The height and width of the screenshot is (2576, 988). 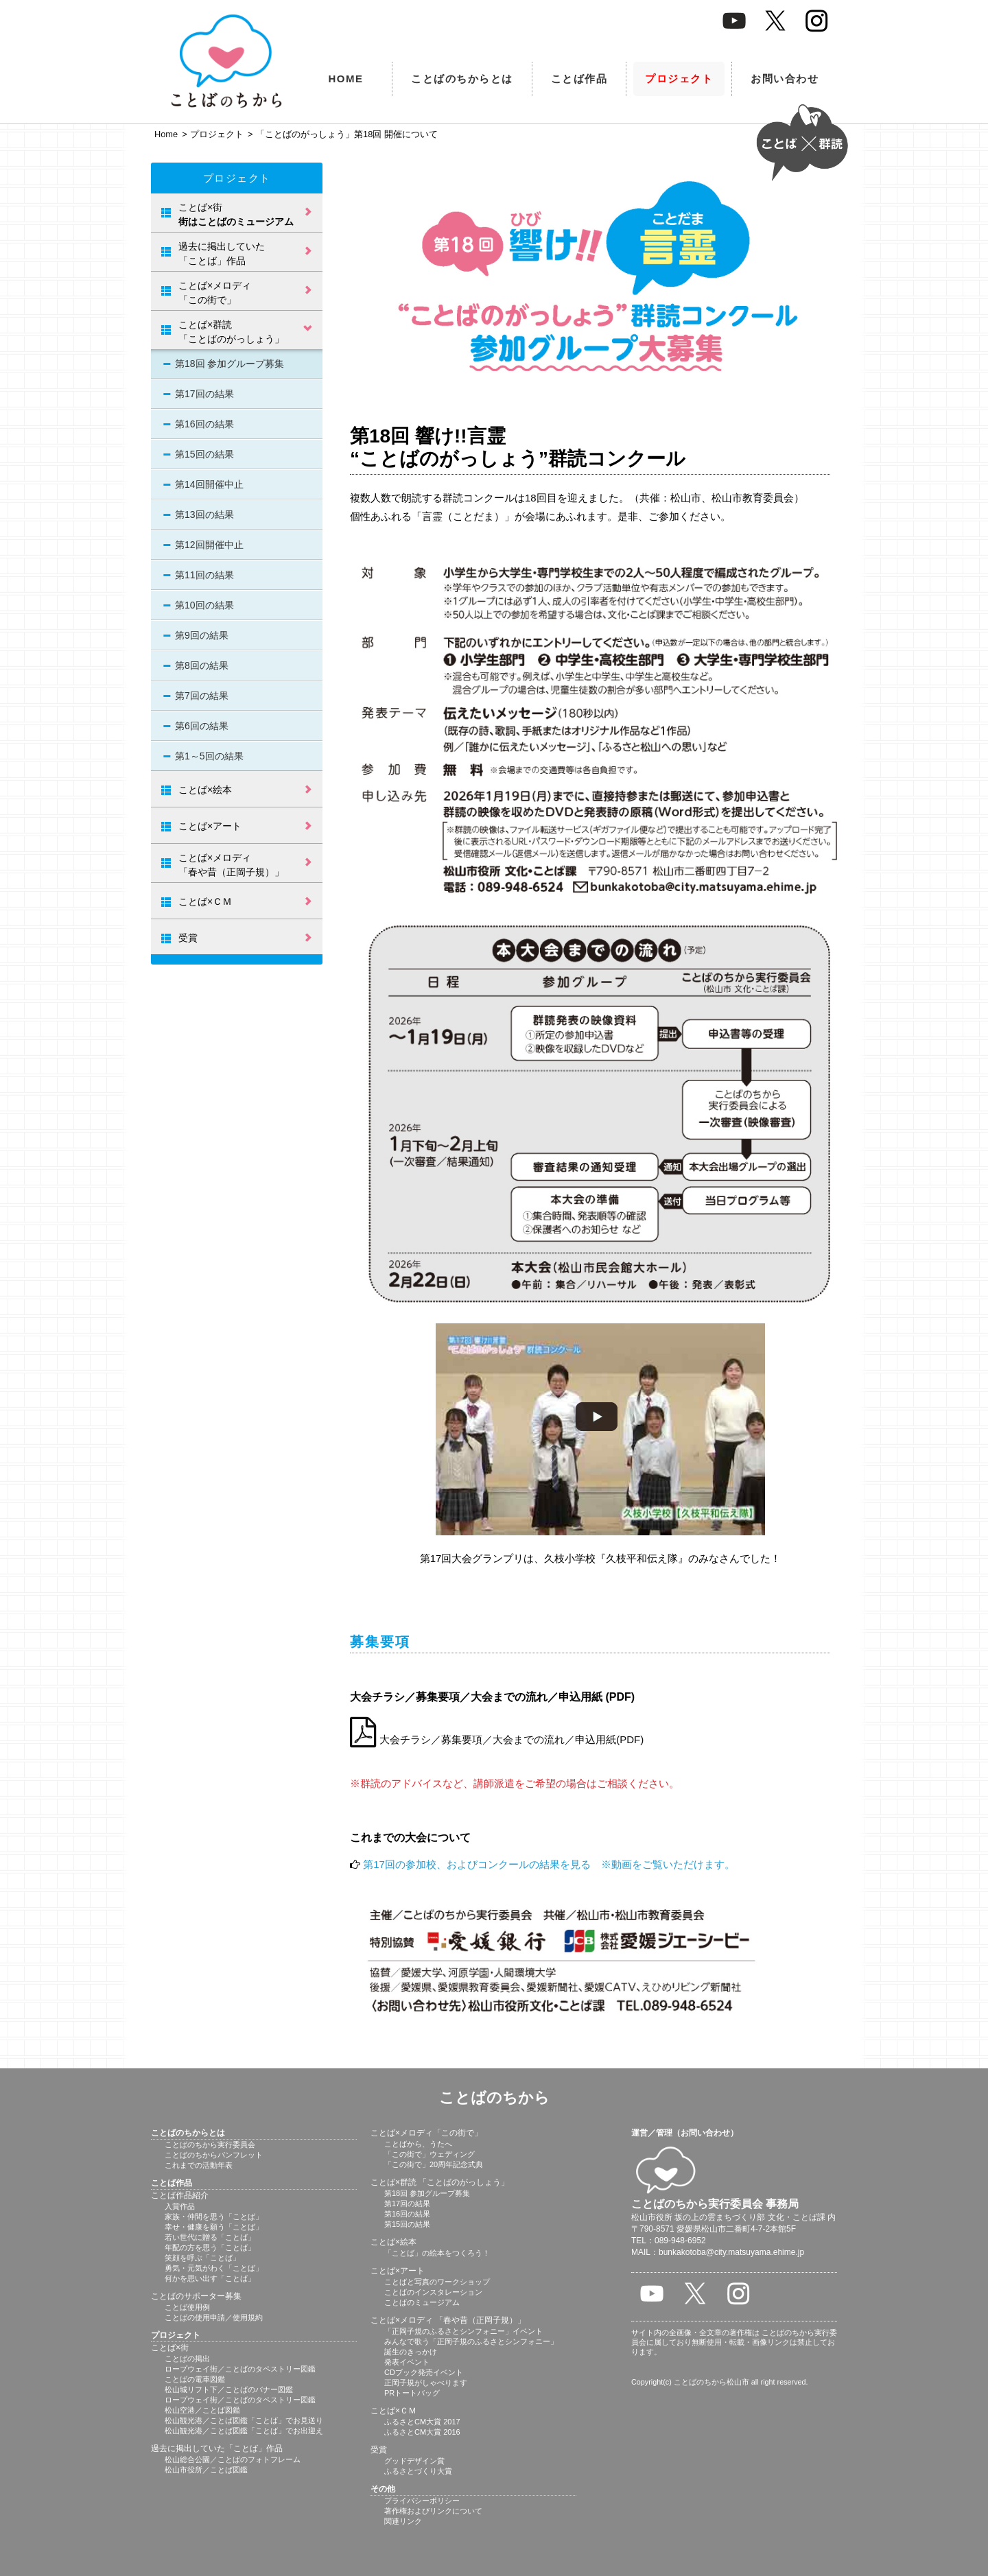 I want to click on 松山城リフト下／ことばのバナー図鑑, so click(x=229, y=2389).